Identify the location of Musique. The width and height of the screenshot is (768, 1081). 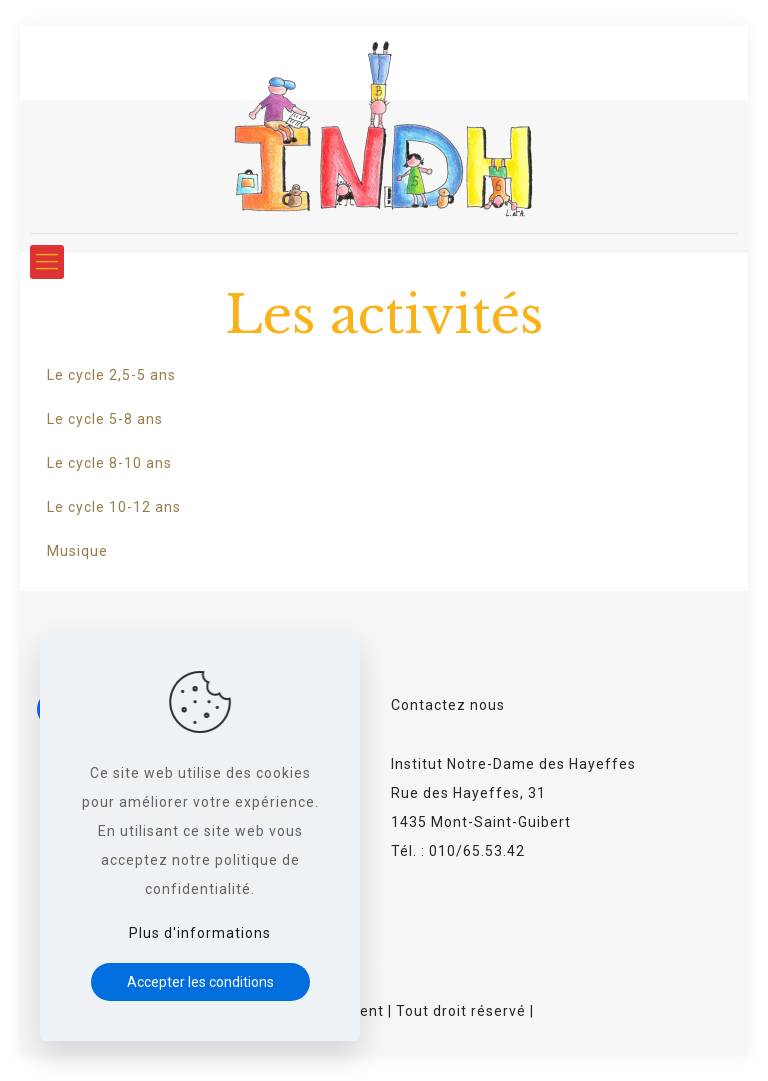
(77, 551).